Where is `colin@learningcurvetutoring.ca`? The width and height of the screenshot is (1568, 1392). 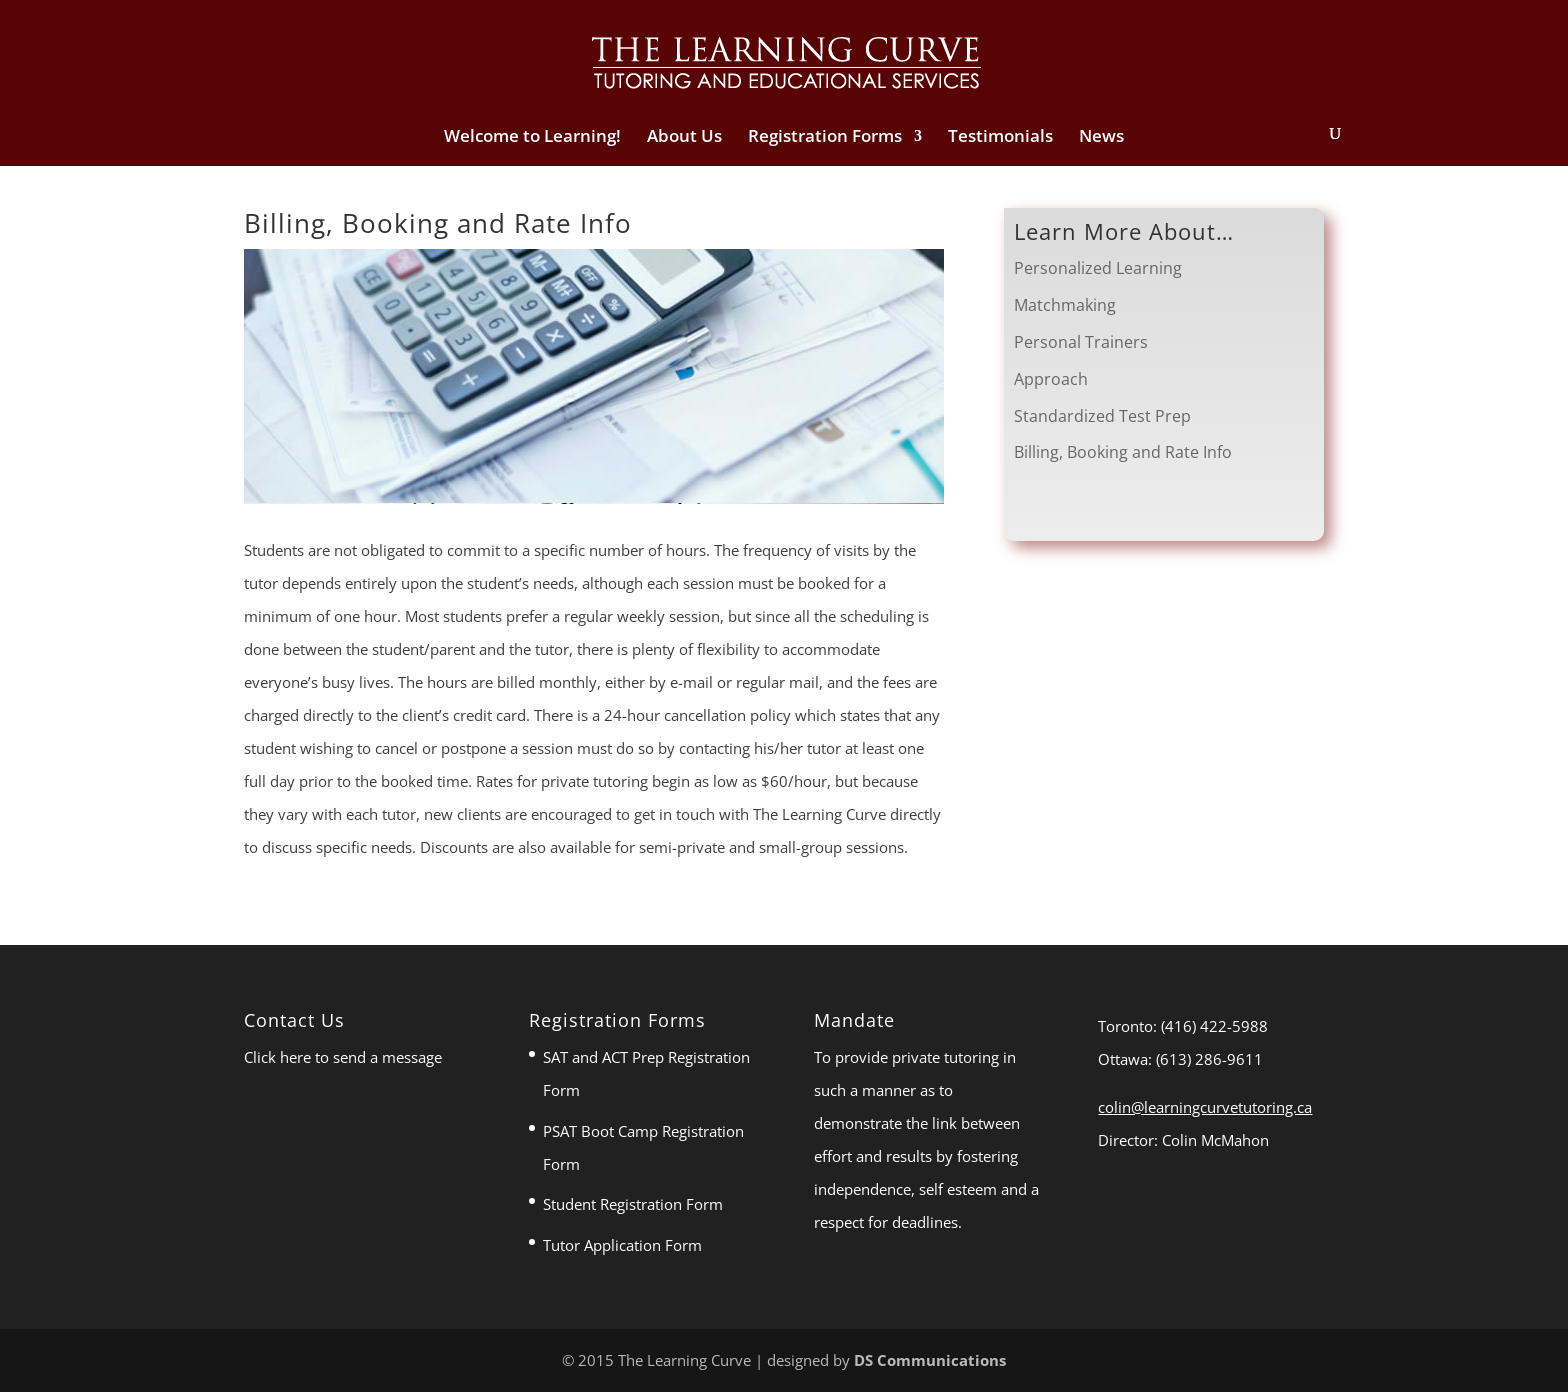
colin@learningcurvetutoring.ca is located at coordinates (1205, 1107).